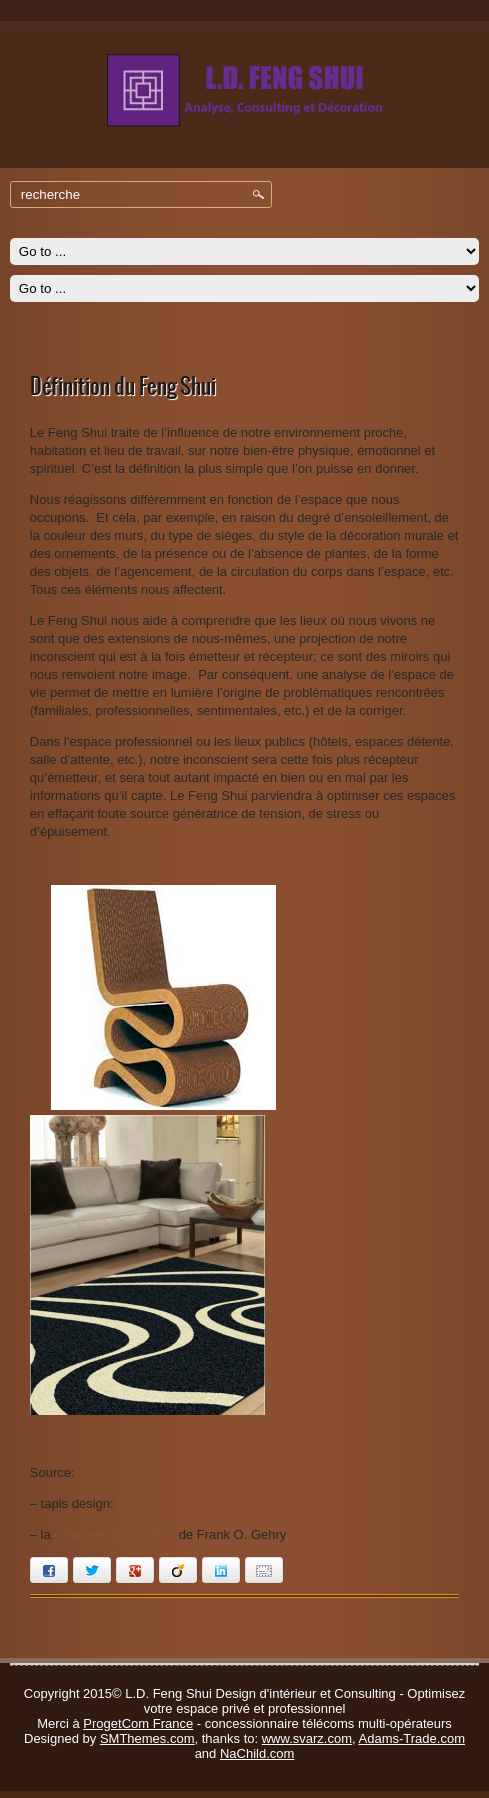 This screenshot has width=489, height=1798. What do you see at coordinates (114, 1534) in the screenshot?
I see `« Wiggle side chair »` at bounding box center [114, 1534].